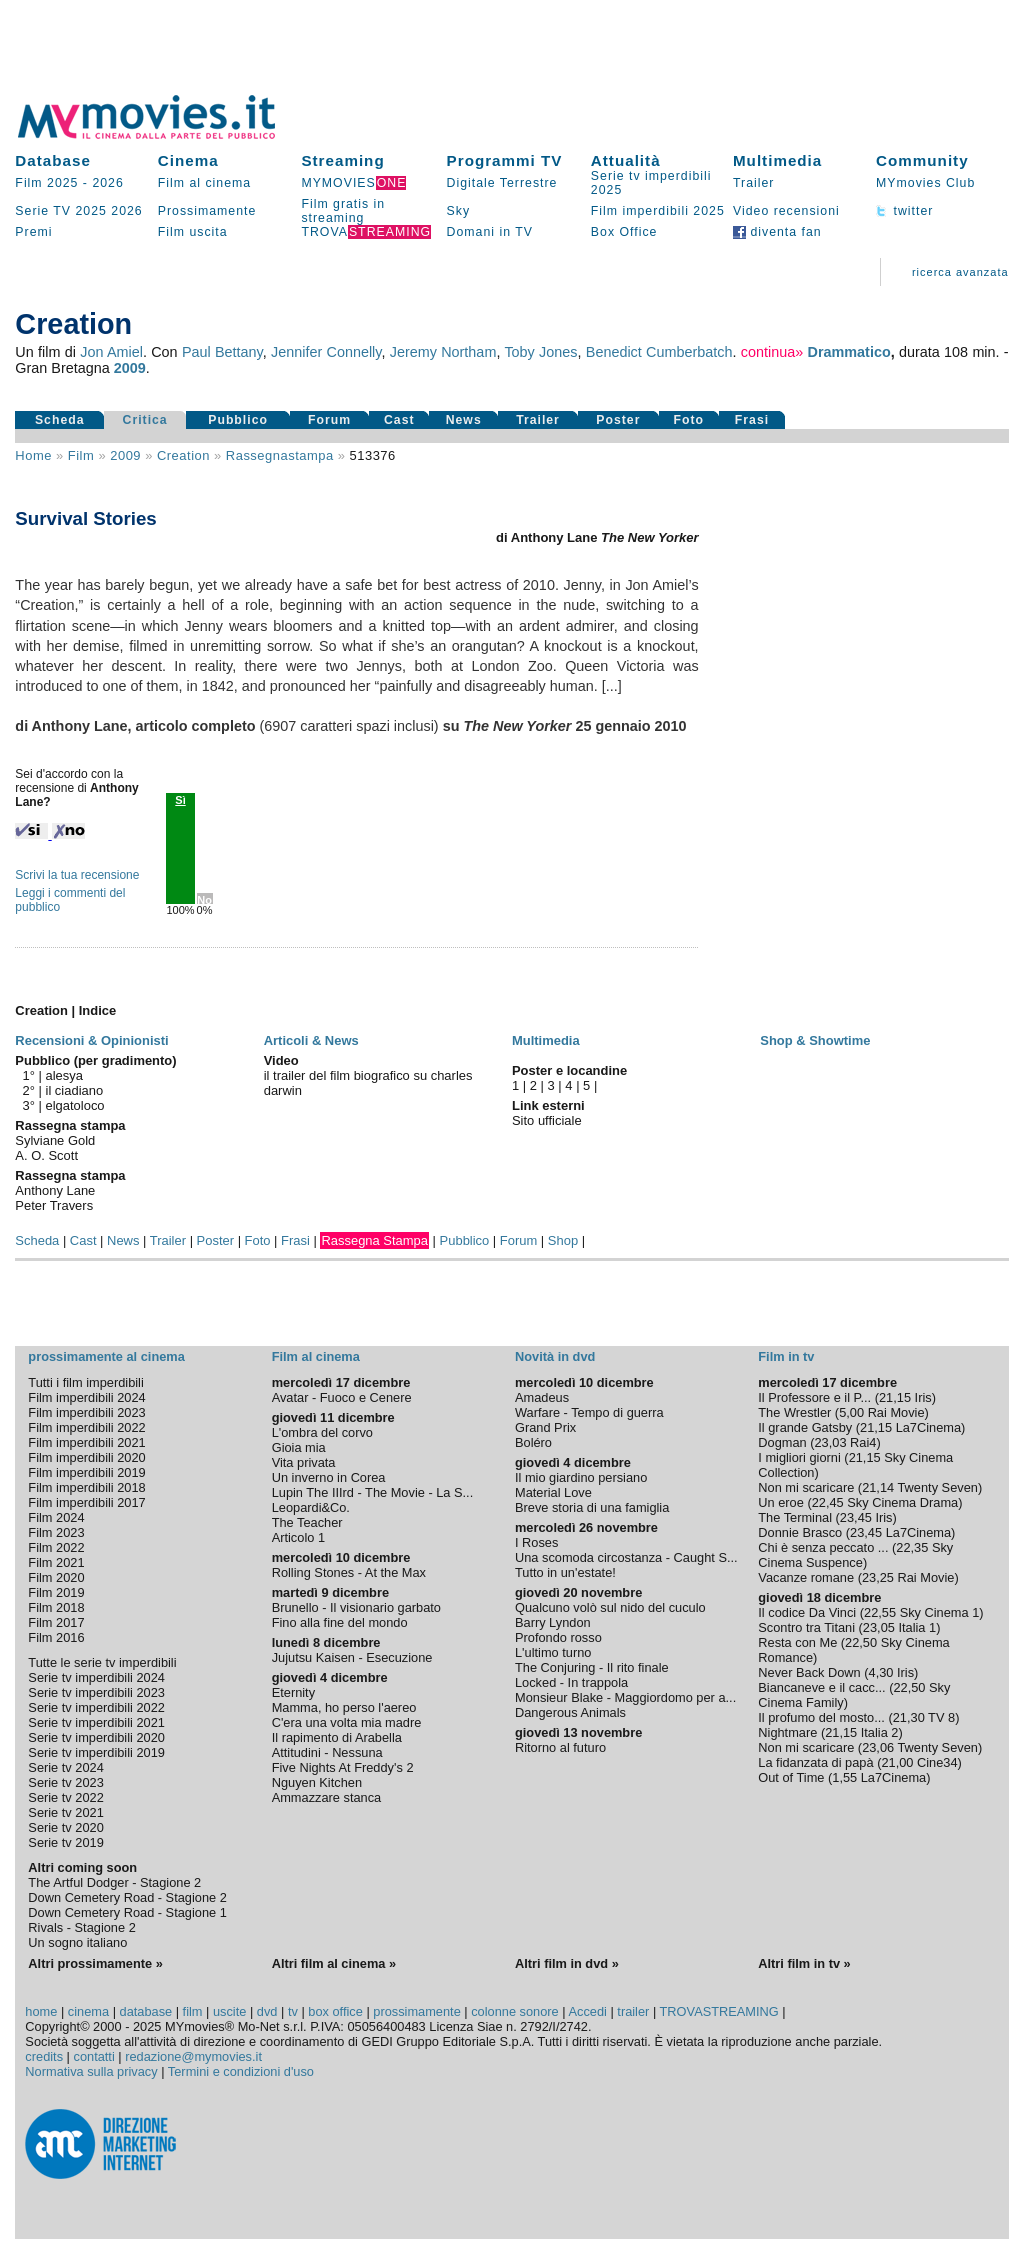  Describe the element at coordinates (33, 455) in the screenshot. I see `Home` at that location.